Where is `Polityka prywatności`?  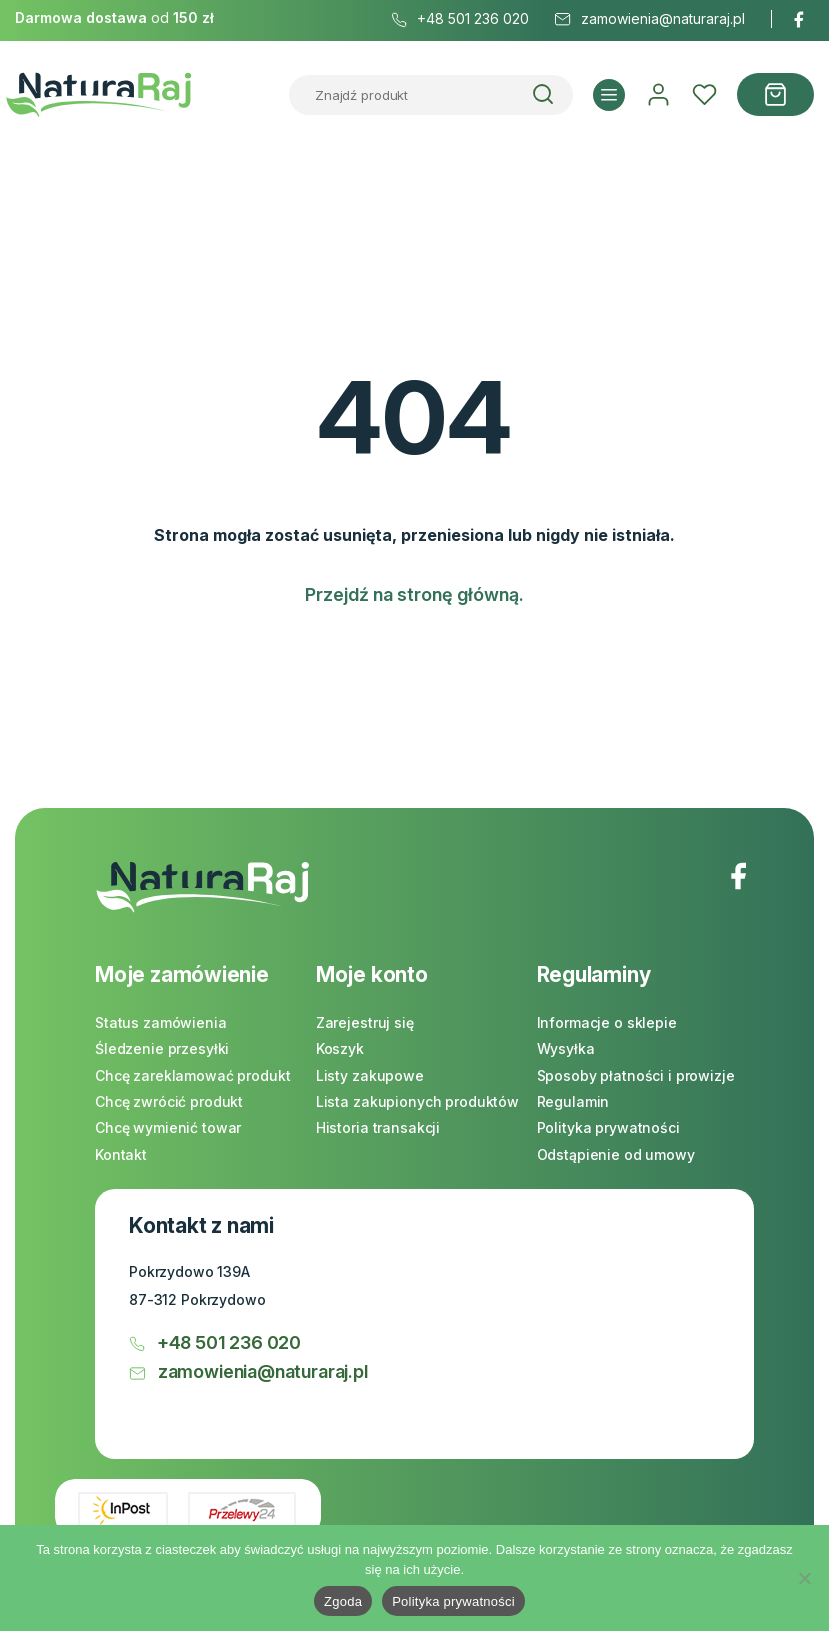 Polityka prywatności is located at coordinates (608, 1127).